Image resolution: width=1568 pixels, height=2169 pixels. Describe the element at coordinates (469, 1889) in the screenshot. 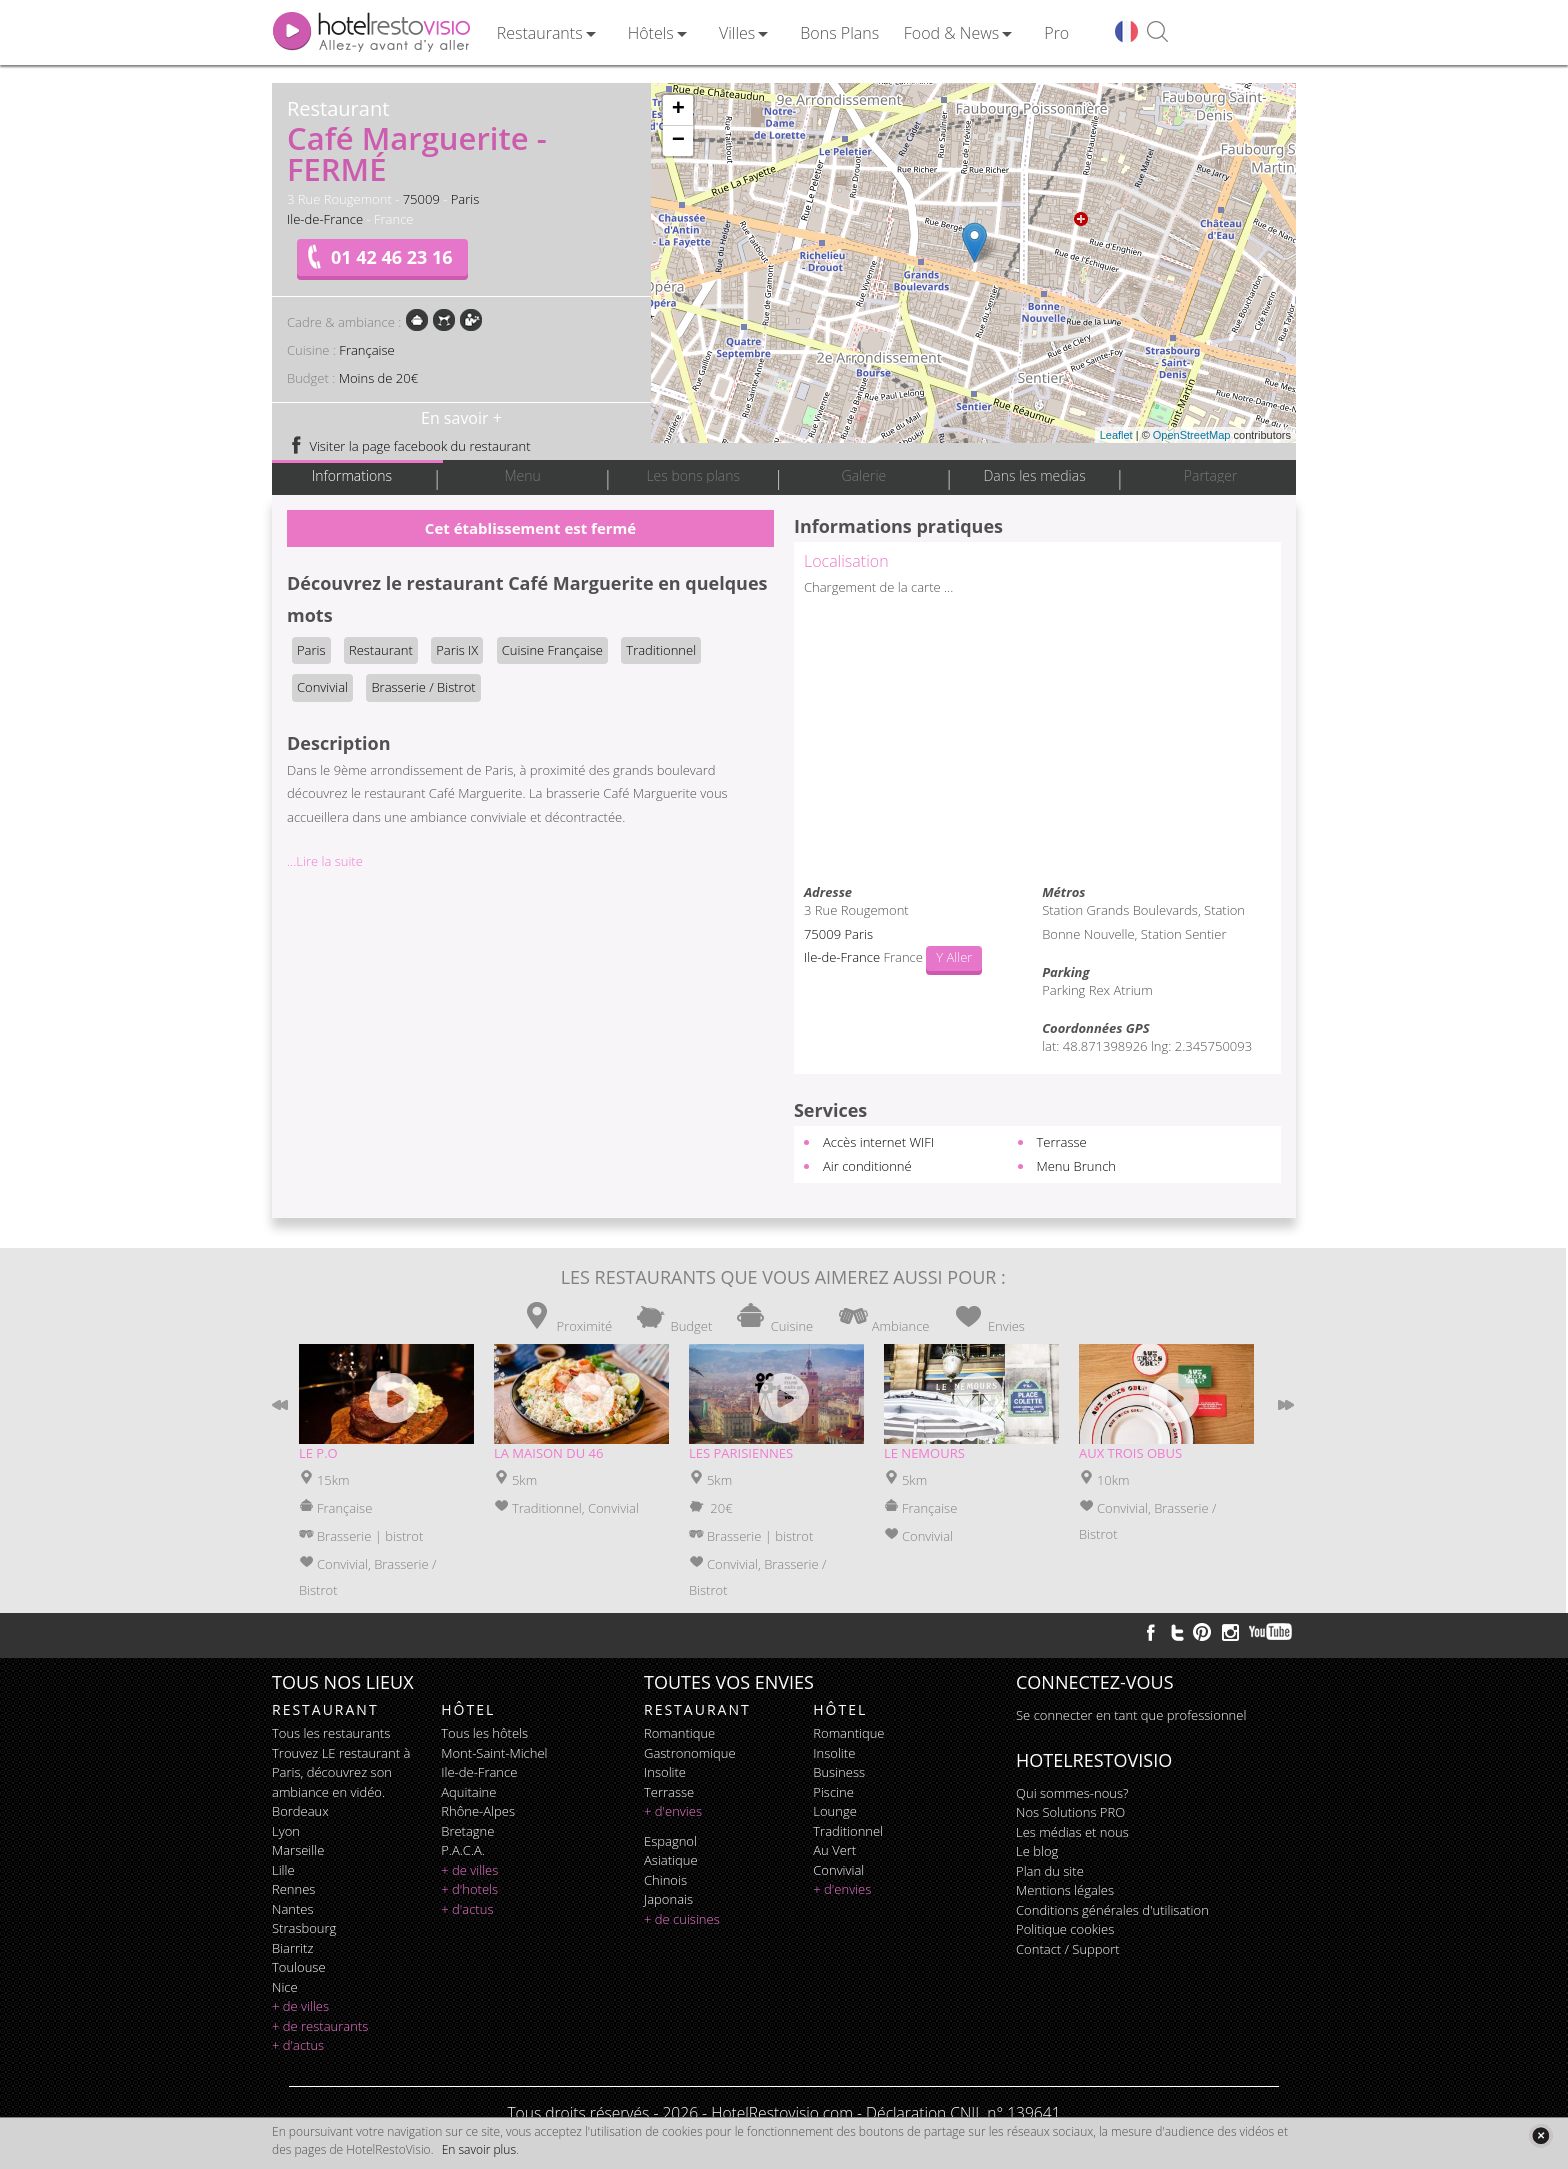

I see `+ d'hotels` at that location.